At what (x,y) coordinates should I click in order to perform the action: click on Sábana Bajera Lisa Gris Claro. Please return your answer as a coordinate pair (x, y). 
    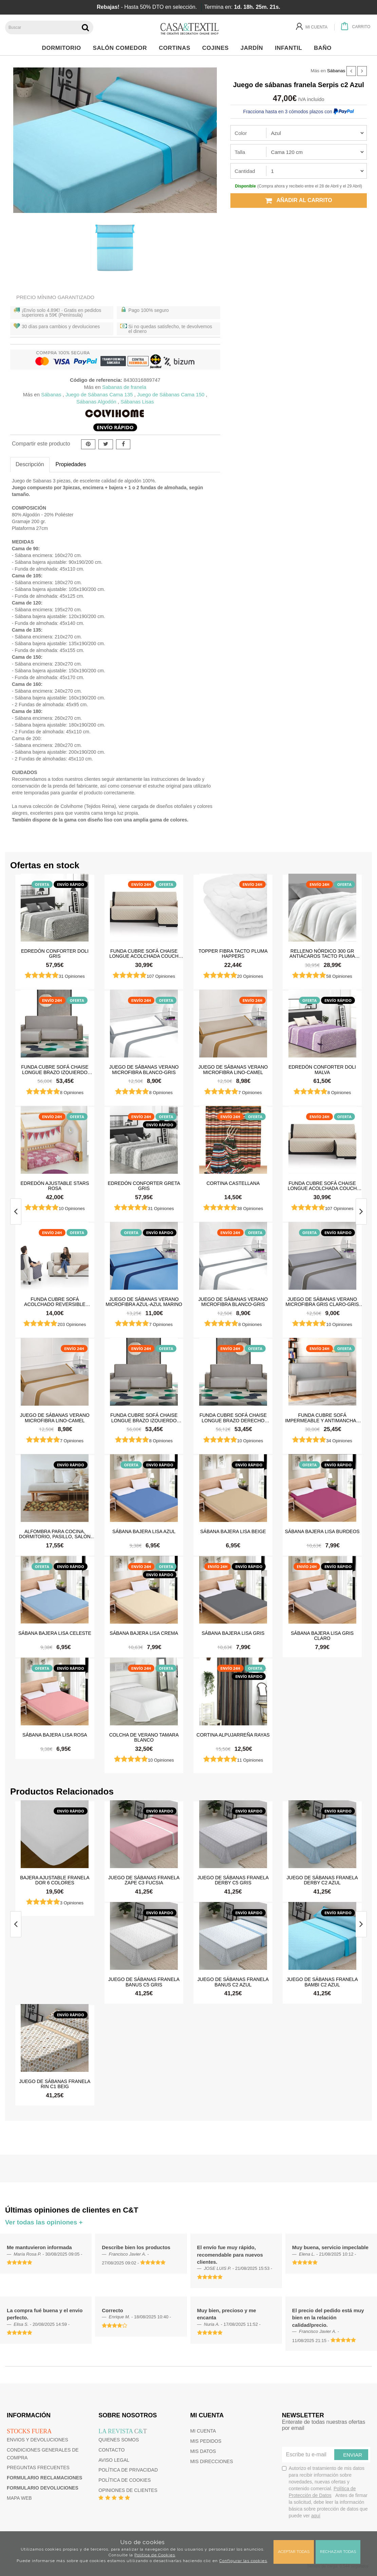
    Looking at the image, I should click on (322, 1635).